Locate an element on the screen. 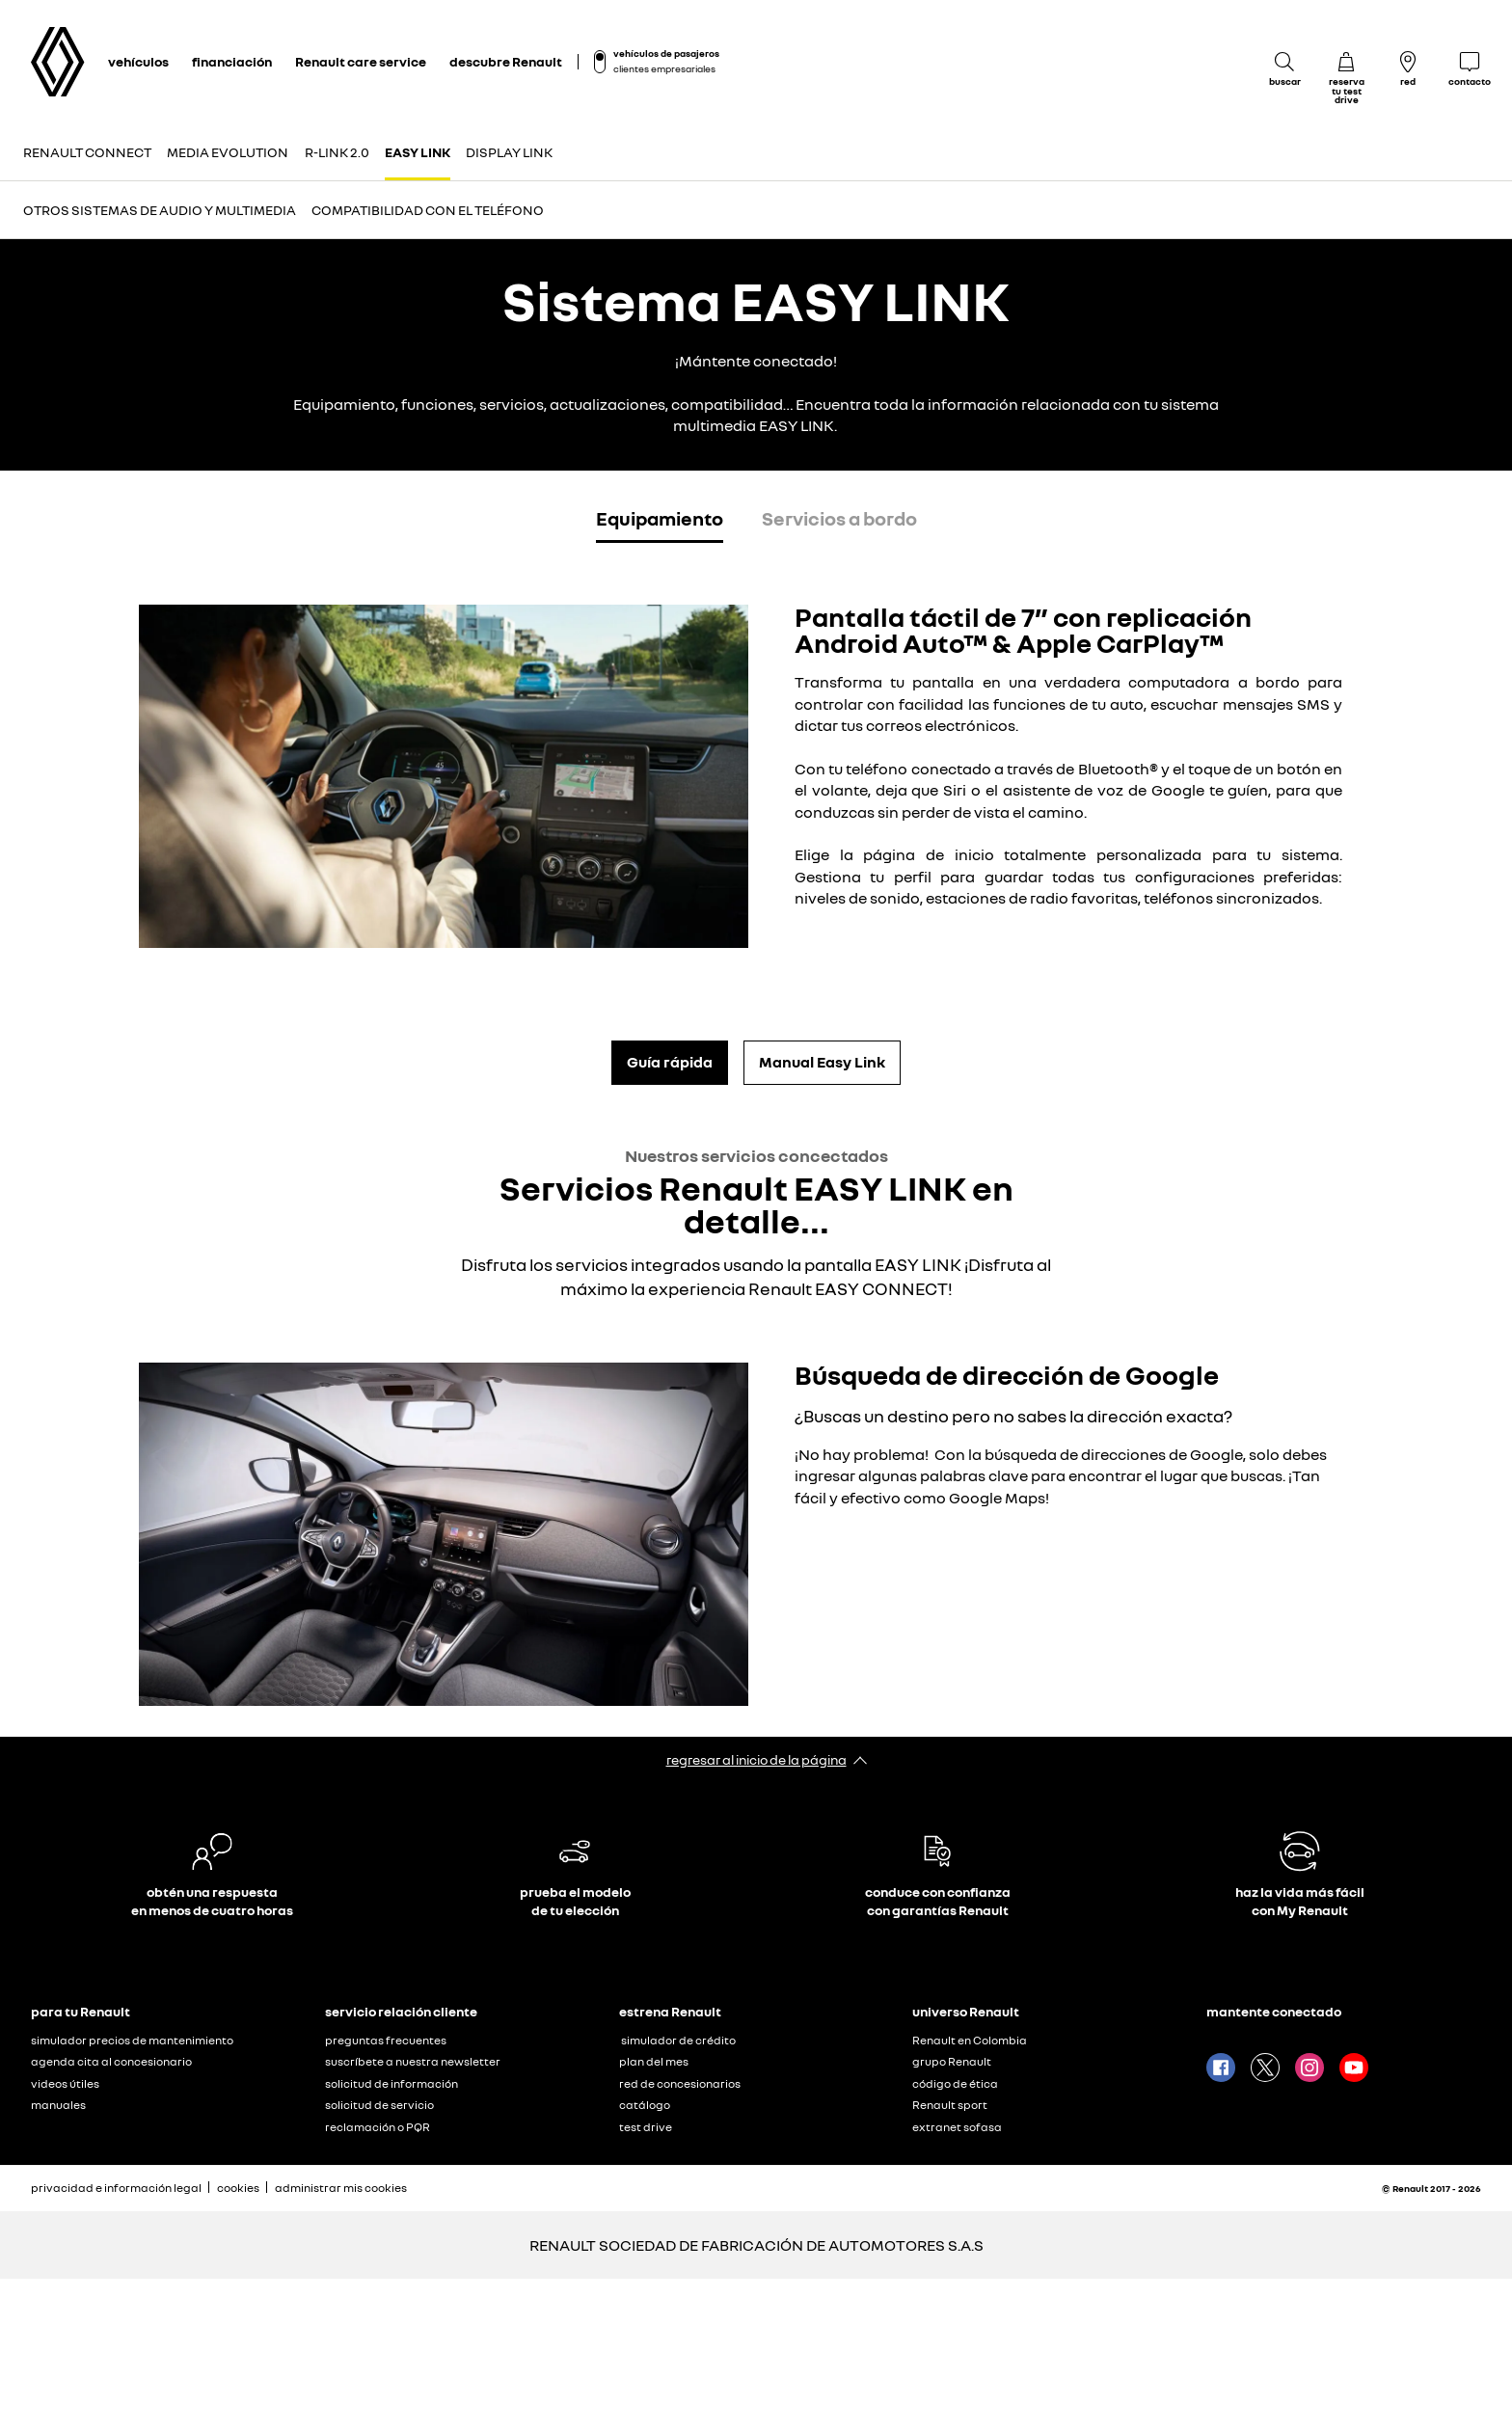 This screenshot has height=2433, width=1512. extranet sofasa is located at coordinates (957, 2127).